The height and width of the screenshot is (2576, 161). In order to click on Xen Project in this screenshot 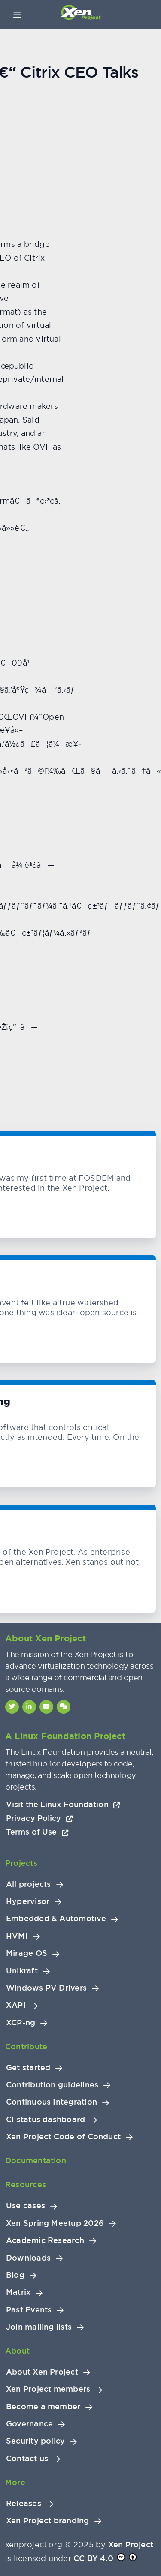, I will do `click(130, 2544)`.